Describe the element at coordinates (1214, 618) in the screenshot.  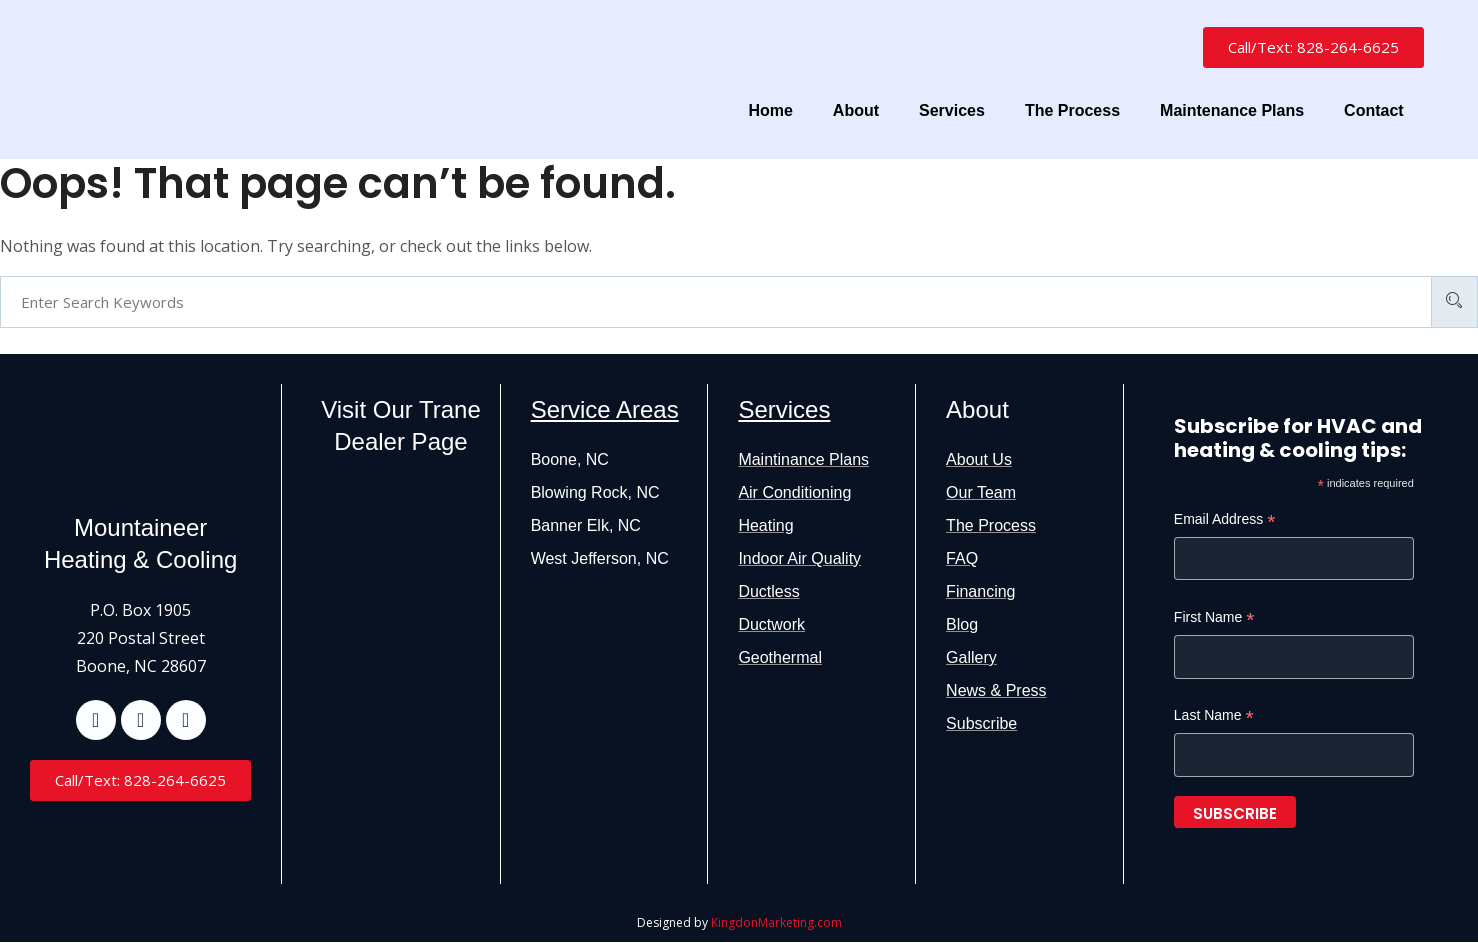
I see `First Name` at that location.